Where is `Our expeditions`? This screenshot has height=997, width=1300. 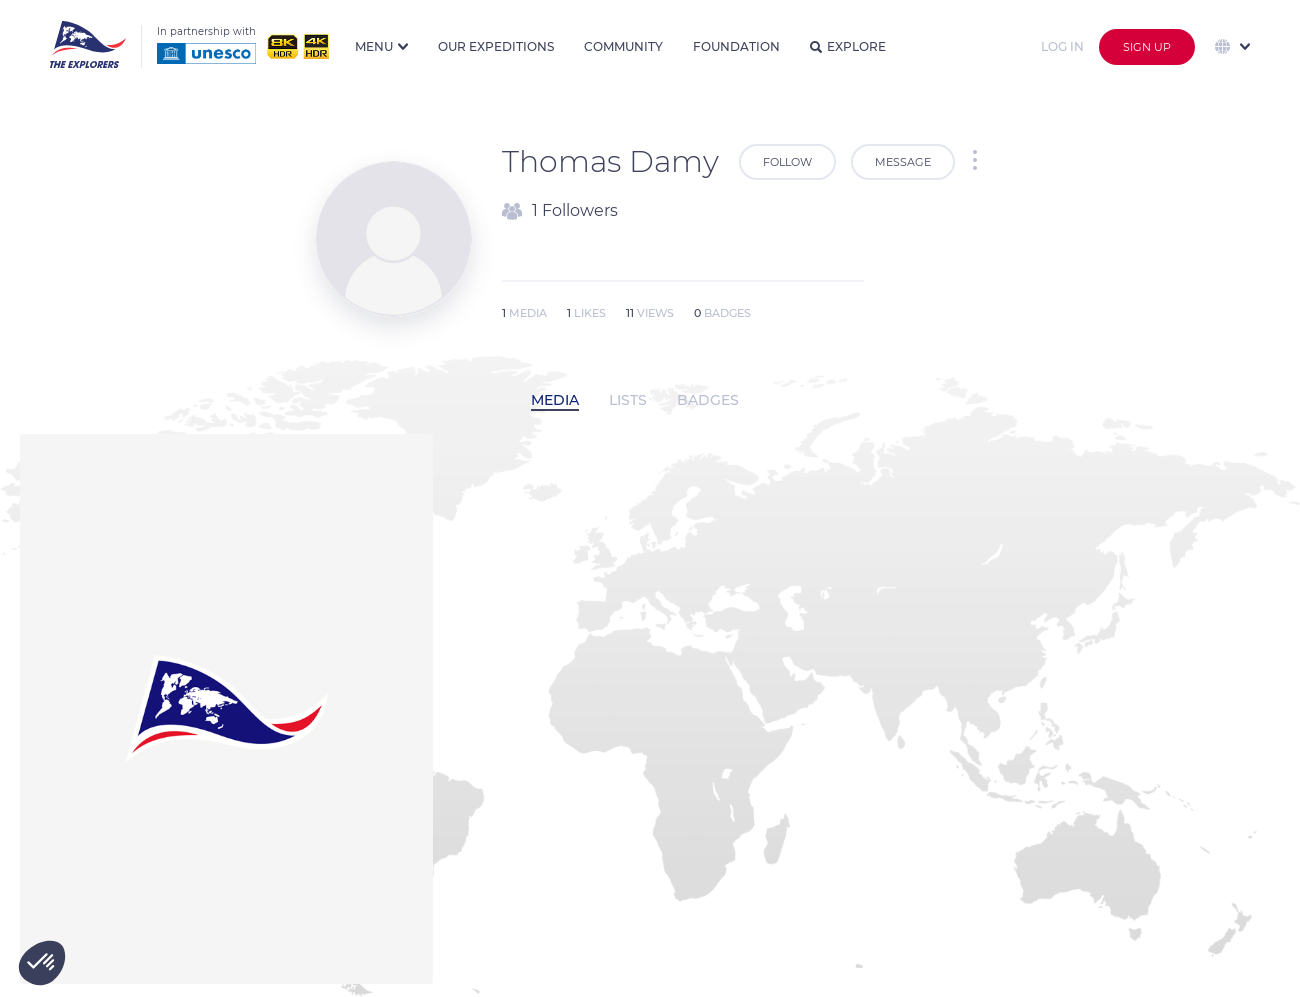
Our expeditions is located at coordinates (496, 46).